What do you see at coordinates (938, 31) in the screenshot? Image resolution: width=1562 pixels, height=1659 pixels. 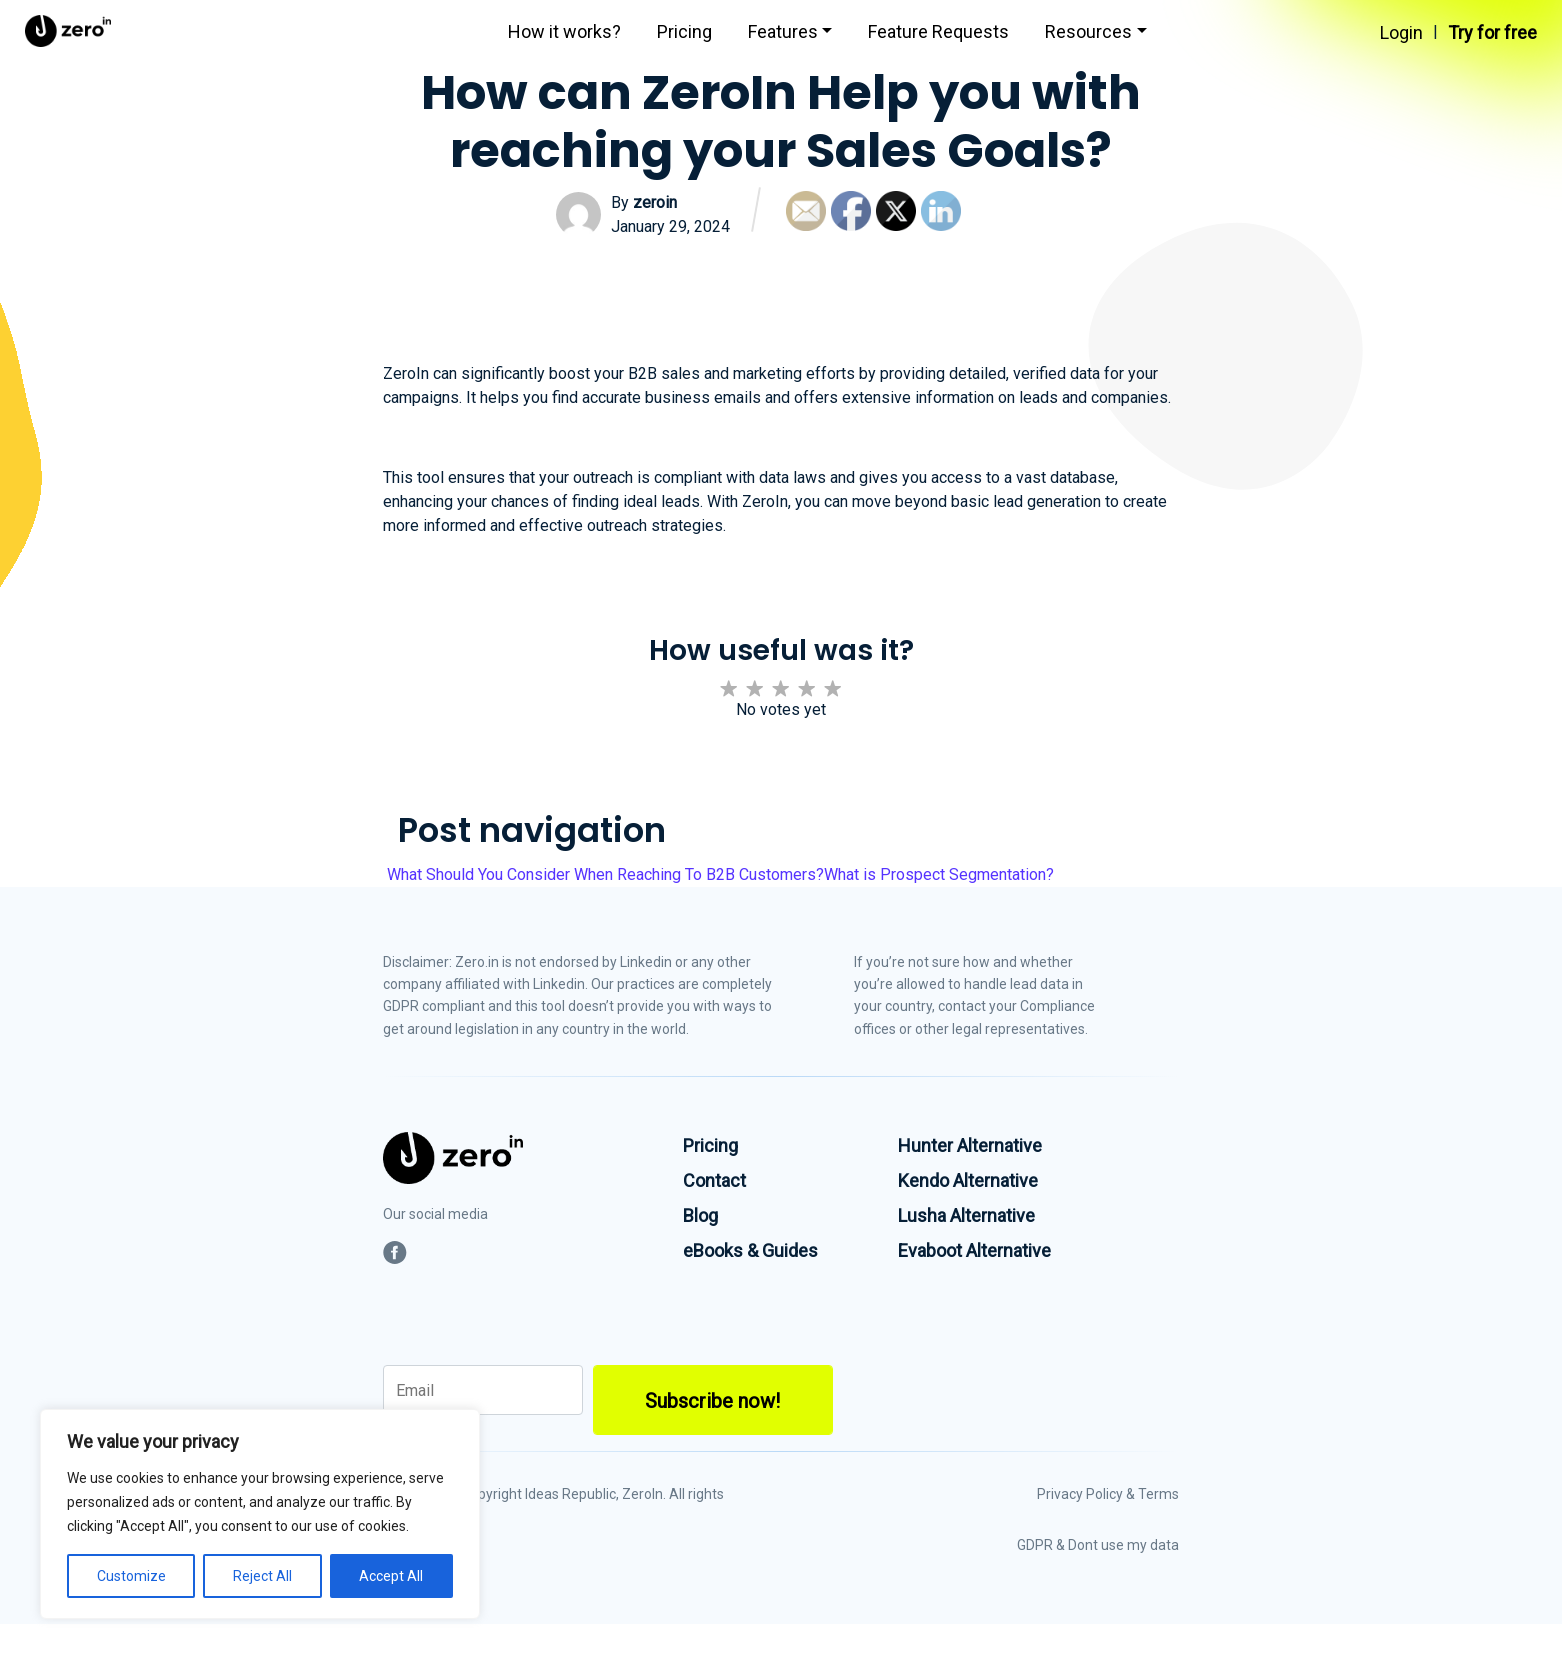 I see `Feature Requests` at bounding box center [938, 31].